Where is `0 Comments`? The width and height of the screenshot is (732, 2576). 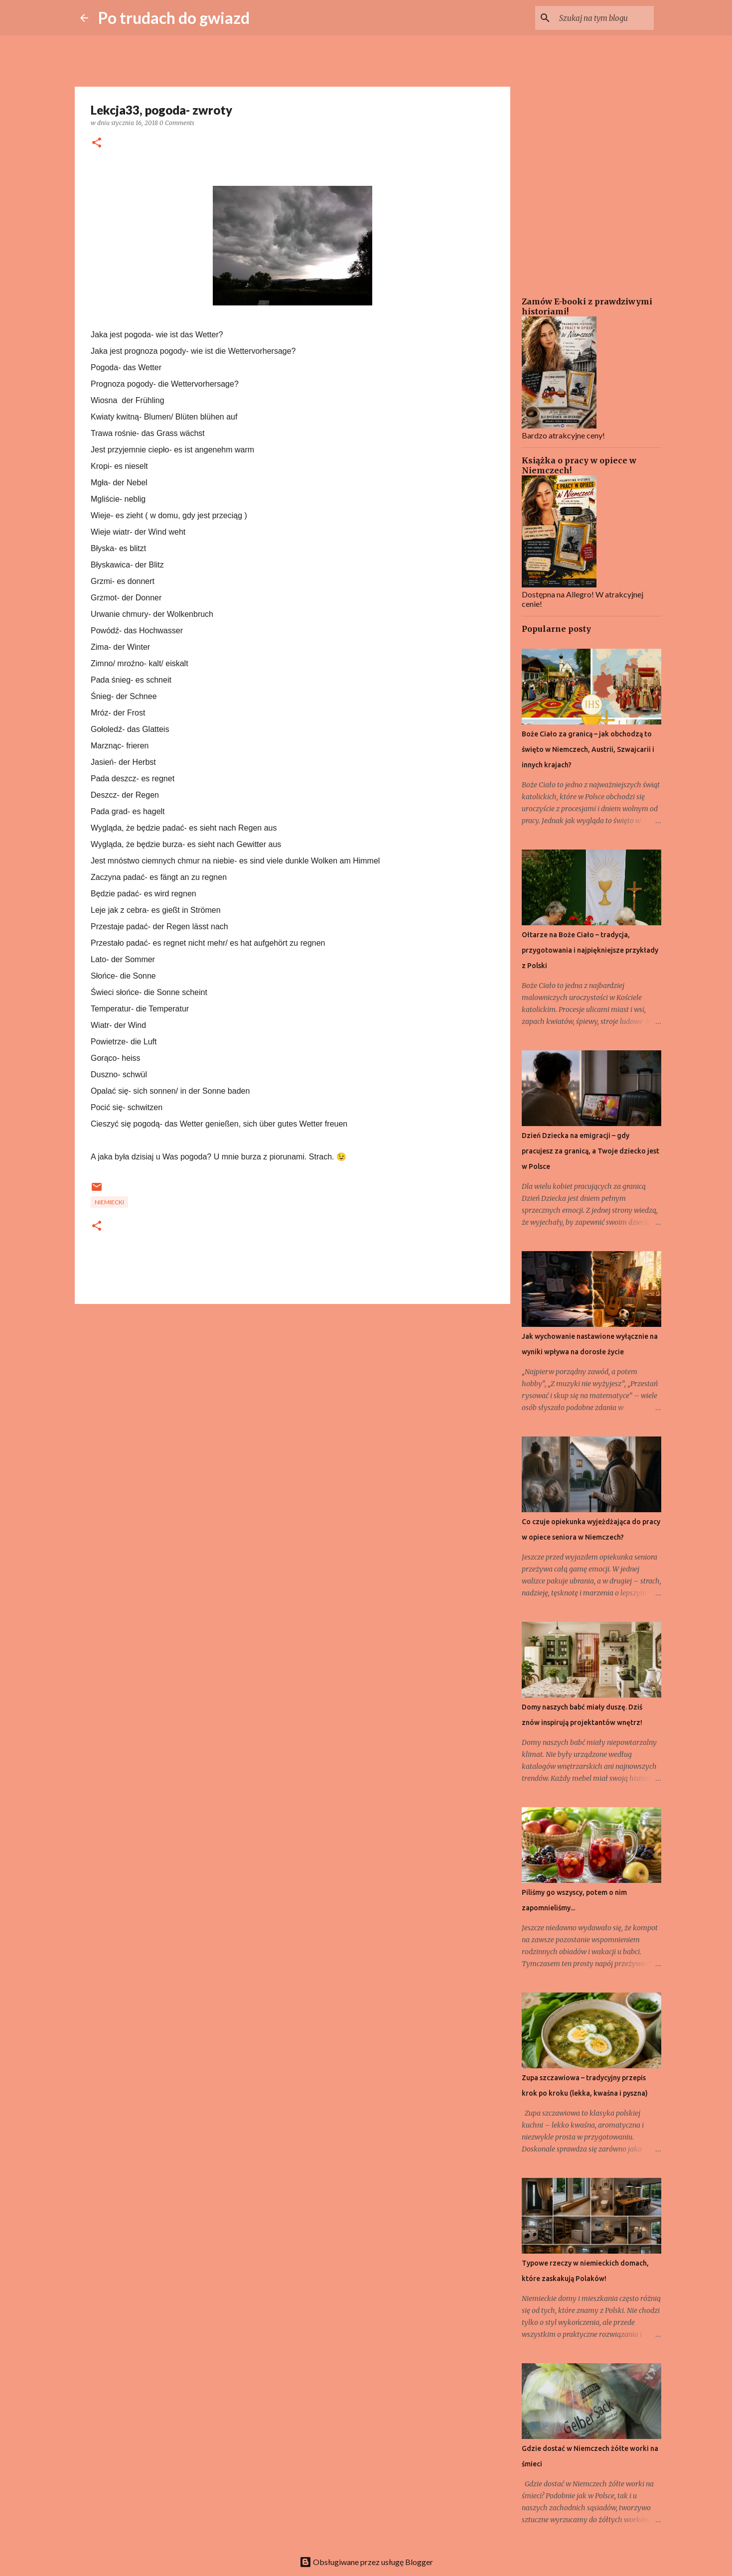 0 Comments is located at coordinates (176, 123).